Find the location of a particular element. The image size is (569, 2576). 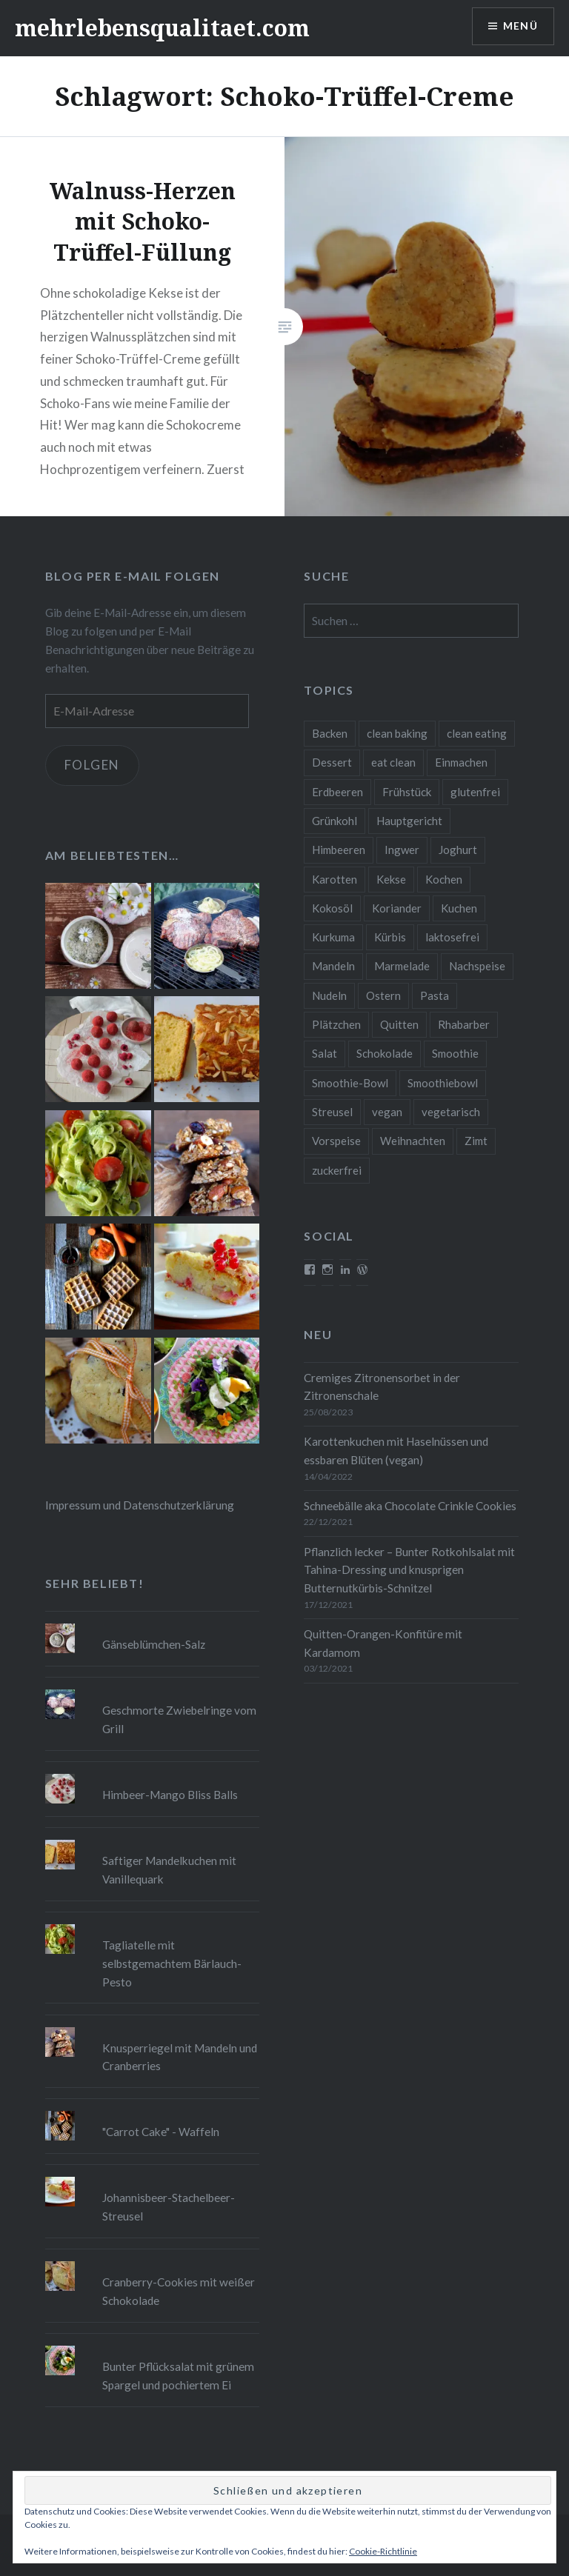

mehrlebensqualitaet.com is located at coordinates (162, 28).